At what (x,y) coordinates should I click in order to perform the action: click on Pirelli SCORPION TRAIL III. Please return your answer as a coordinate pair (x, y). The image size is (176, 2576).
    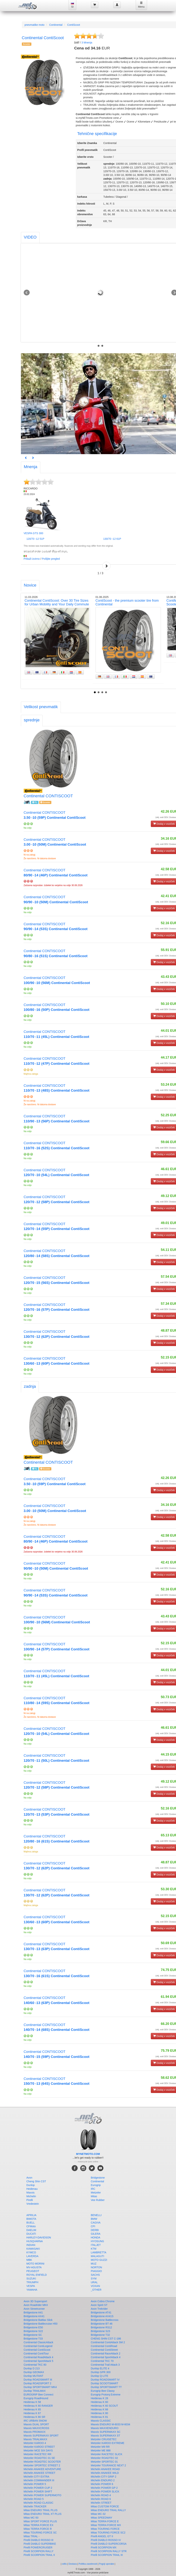
    Looking at the image, I should click on (107, 2554).